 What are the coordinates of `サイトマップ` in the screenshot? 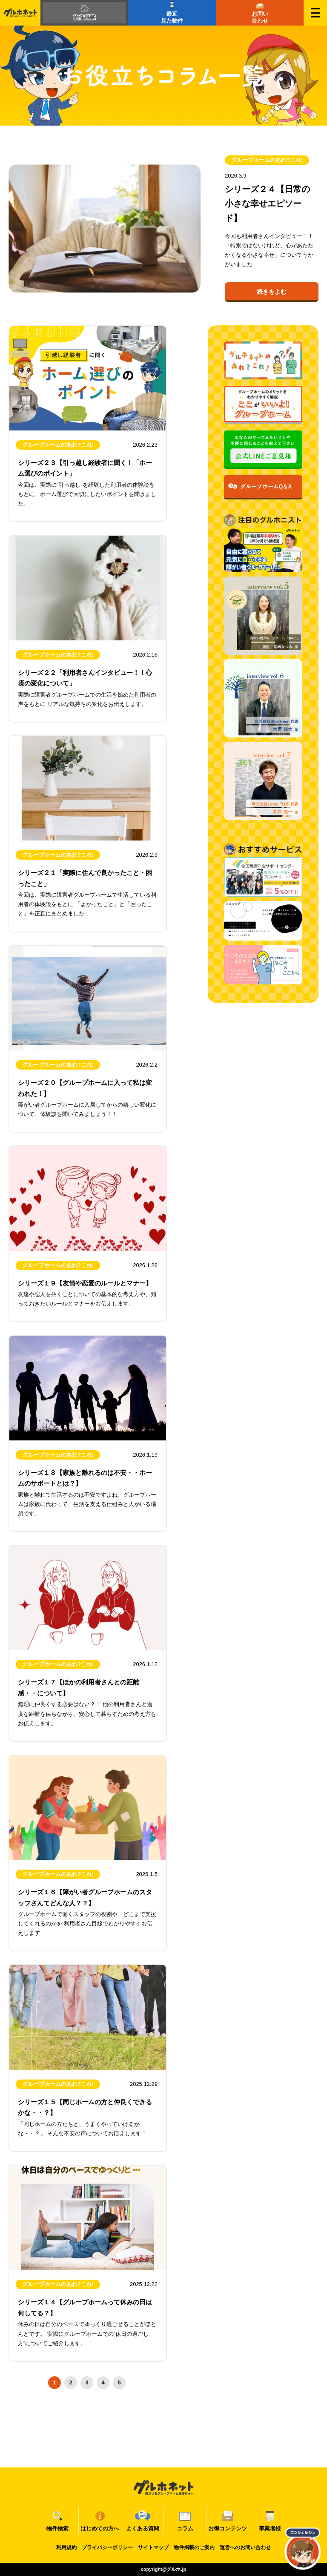 It's located at (153, 2547).